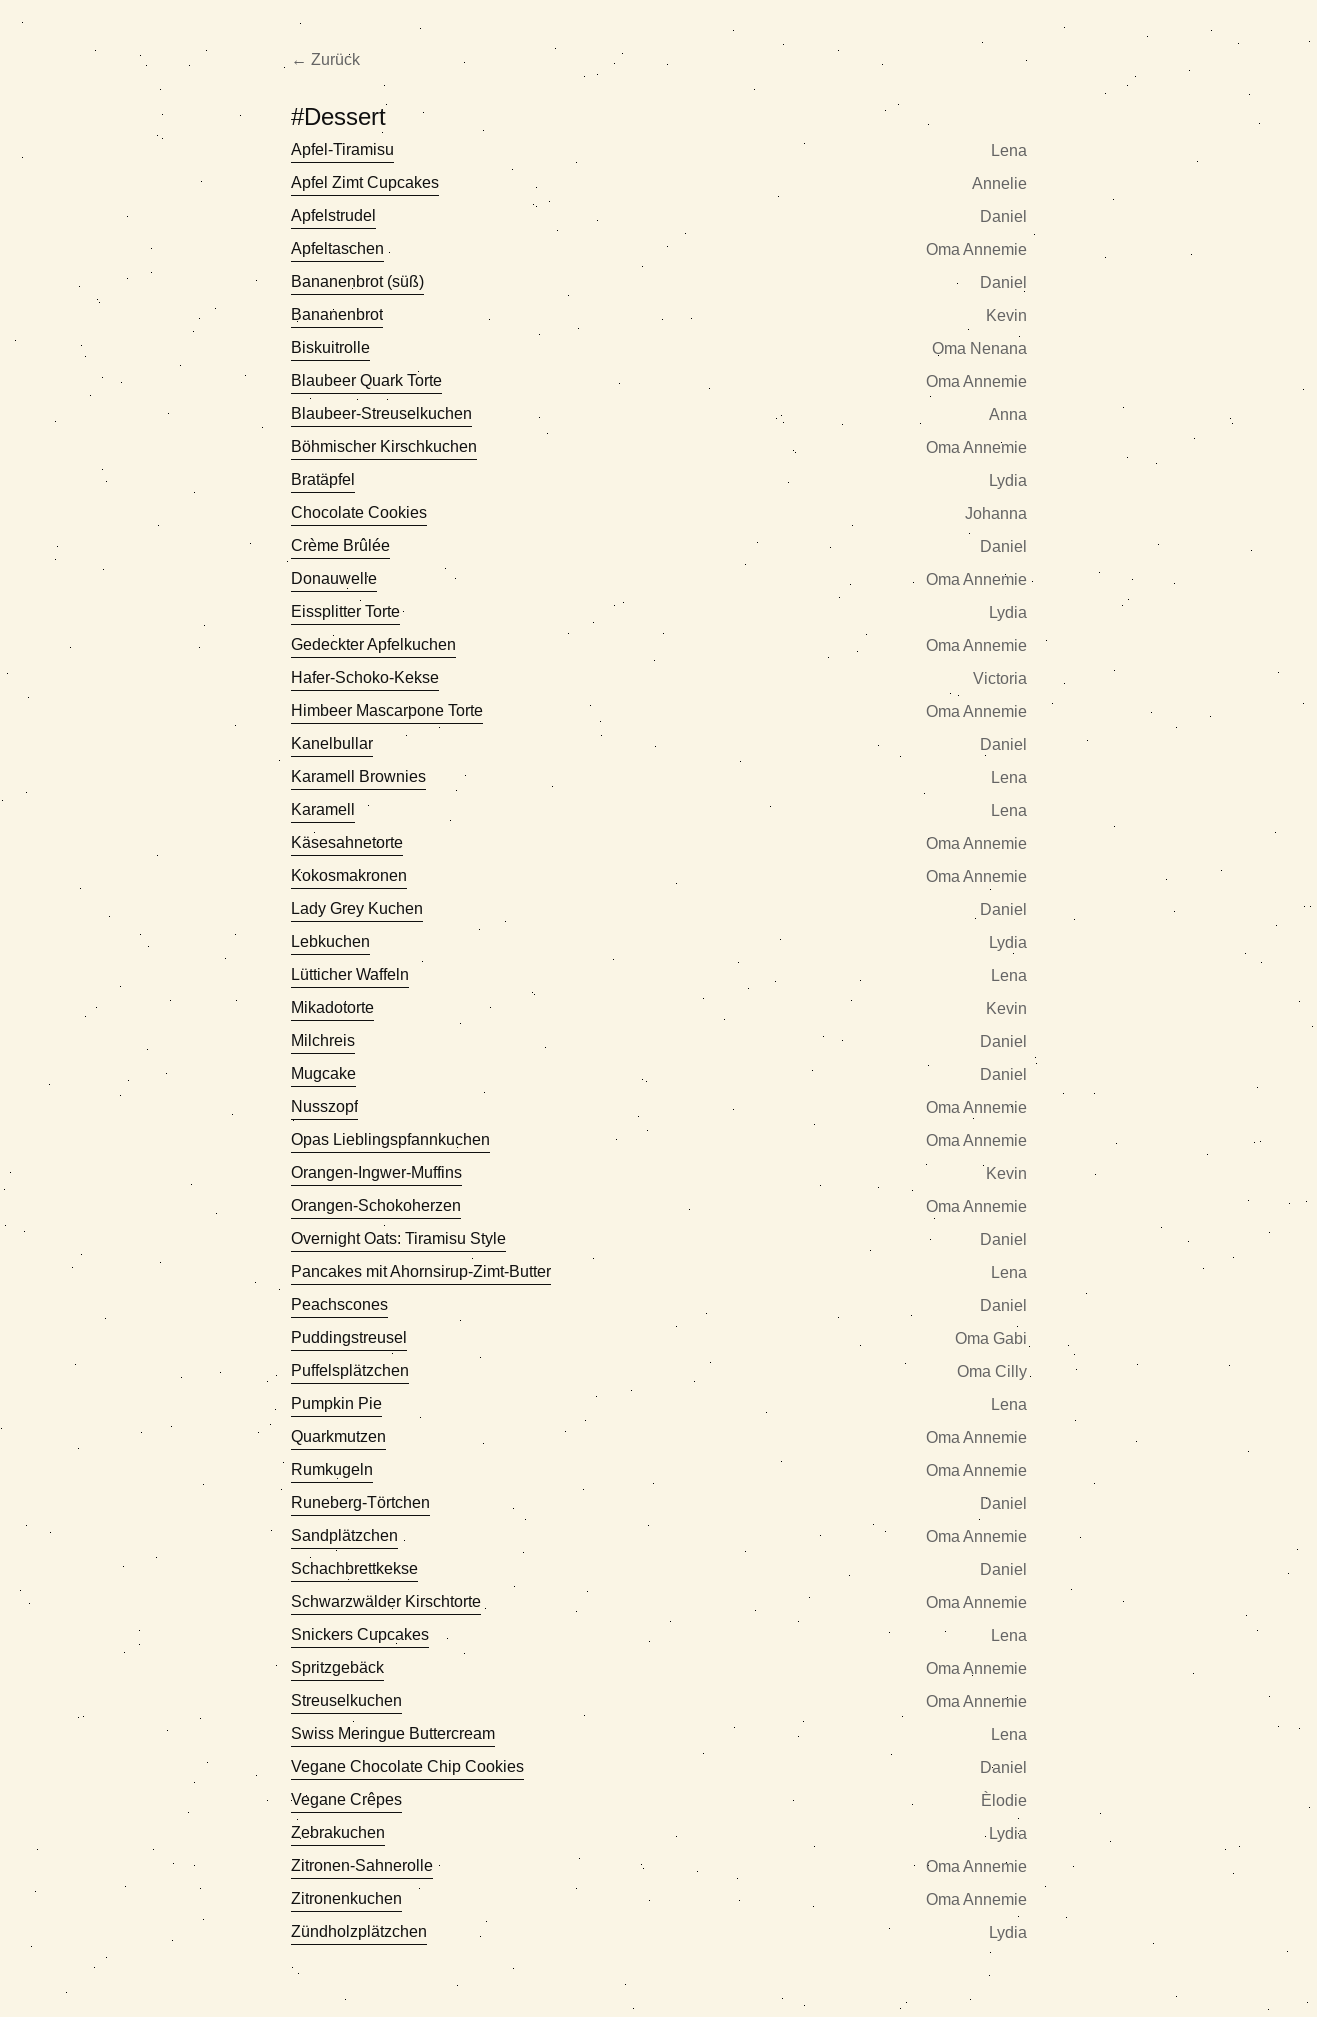  What do you see at coordinates (338, 1832) in the screenshot?
I see `Zebrakuchen` at bounding box center [338, 1832].